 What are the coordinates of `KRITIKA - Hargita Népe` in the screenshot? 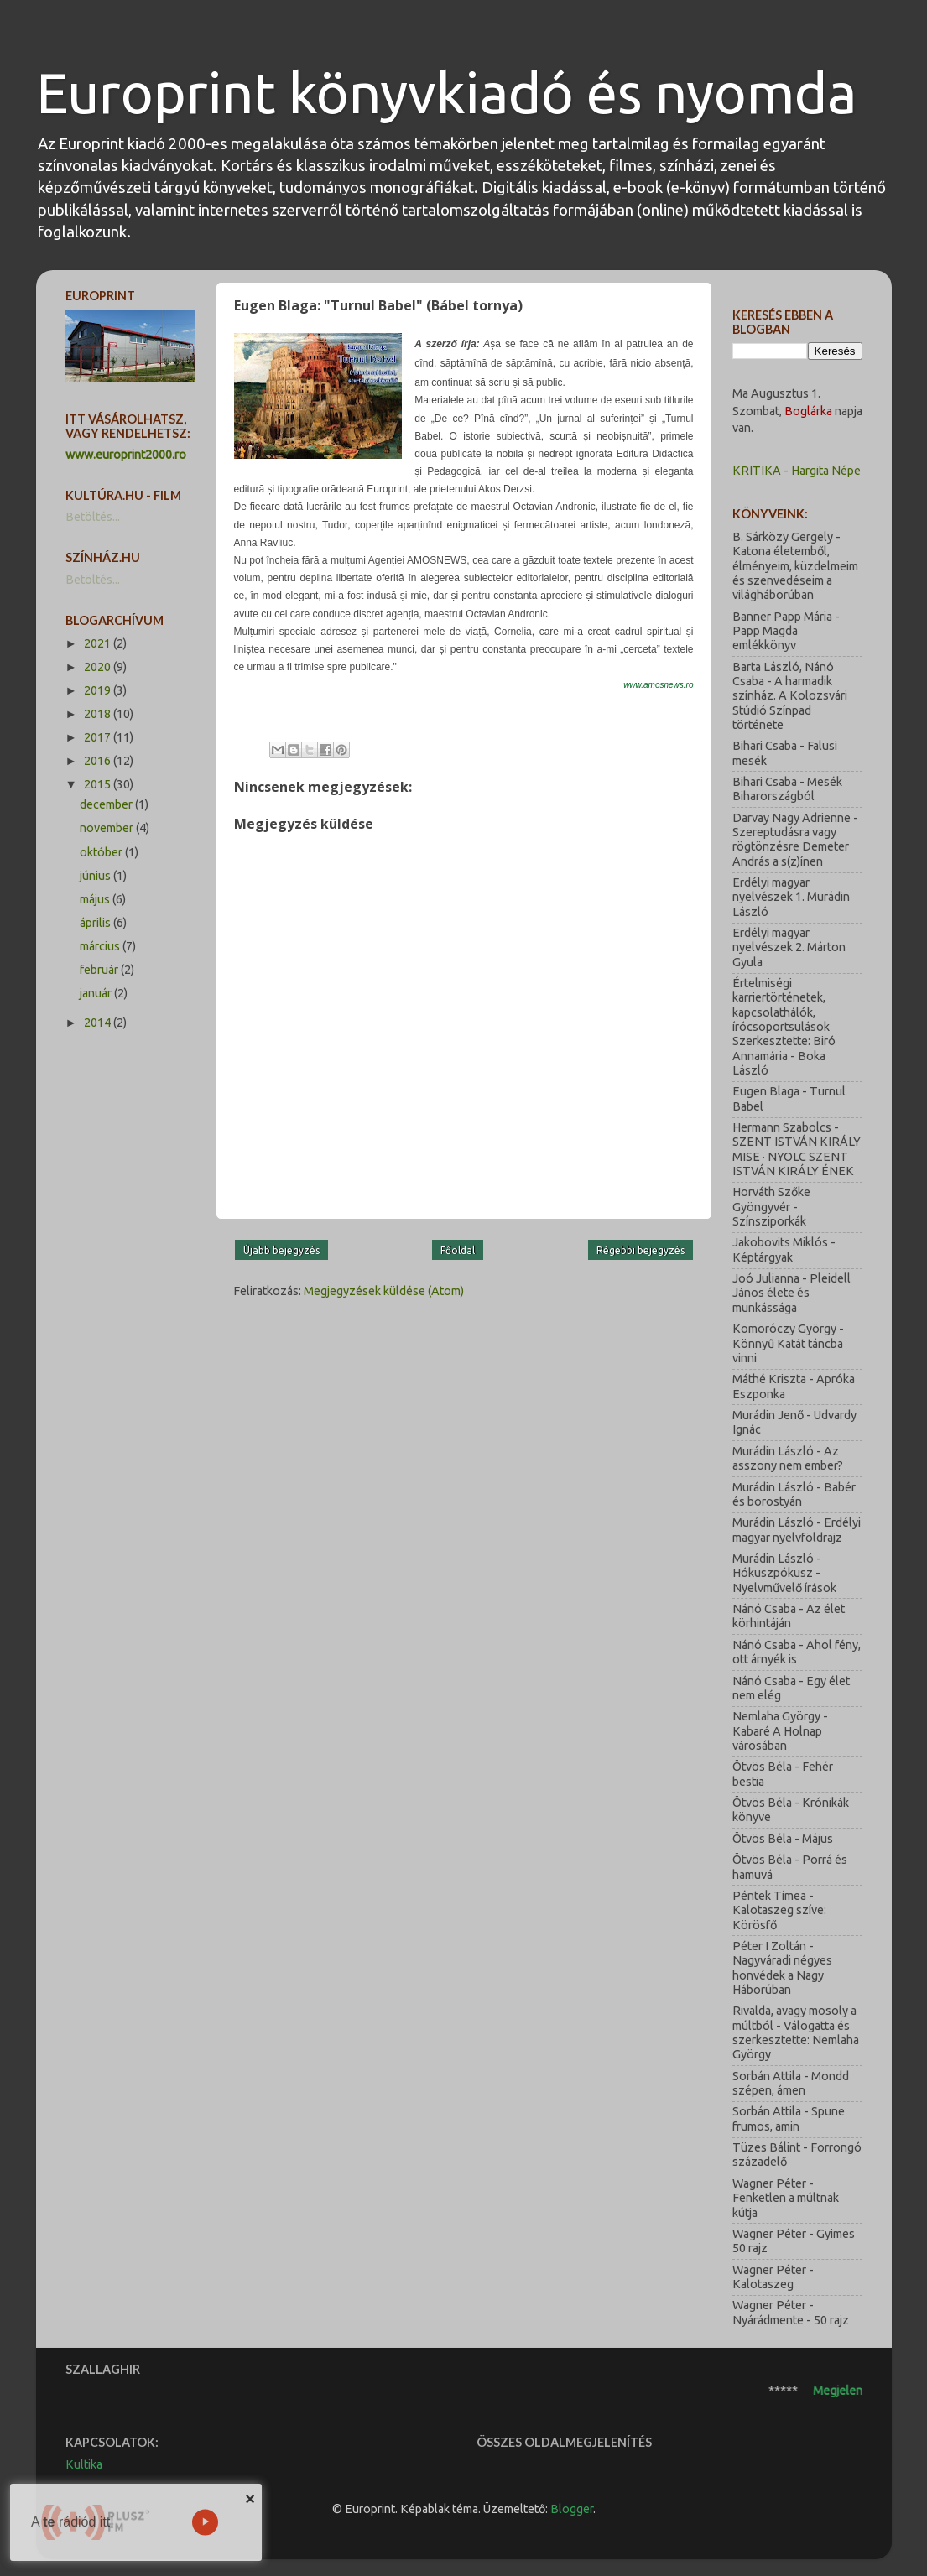 It's located at (796, 470).